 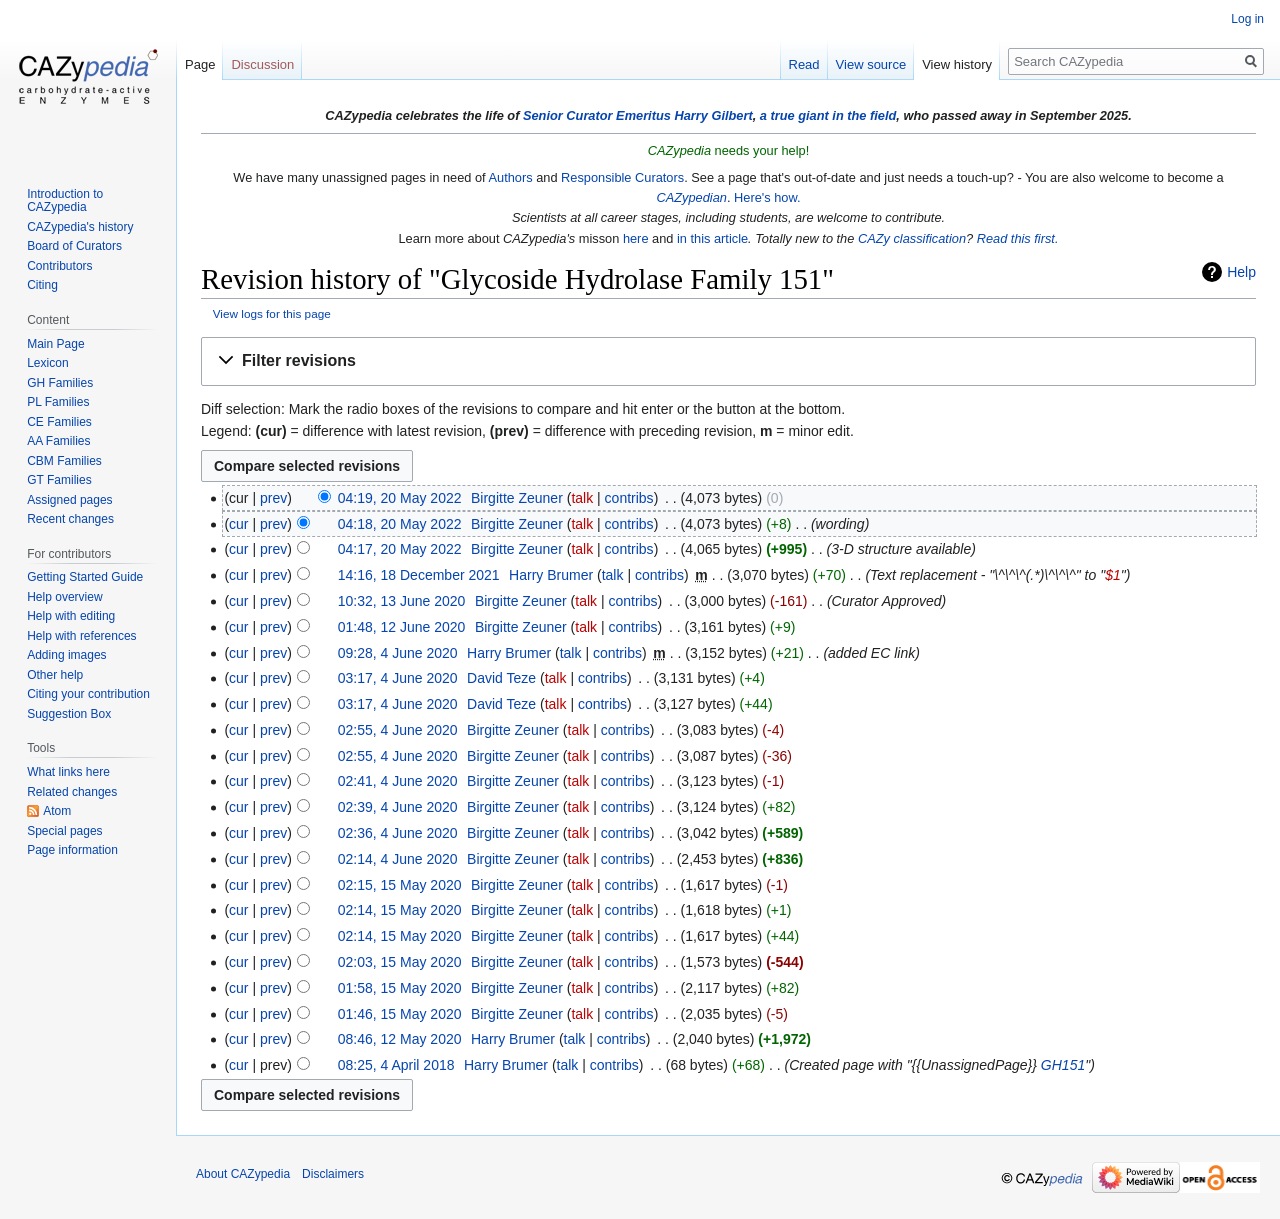 What do you see at coordinates (712, 238) in the screenshot?
I see `in this article` at bounding box center [712, 238].